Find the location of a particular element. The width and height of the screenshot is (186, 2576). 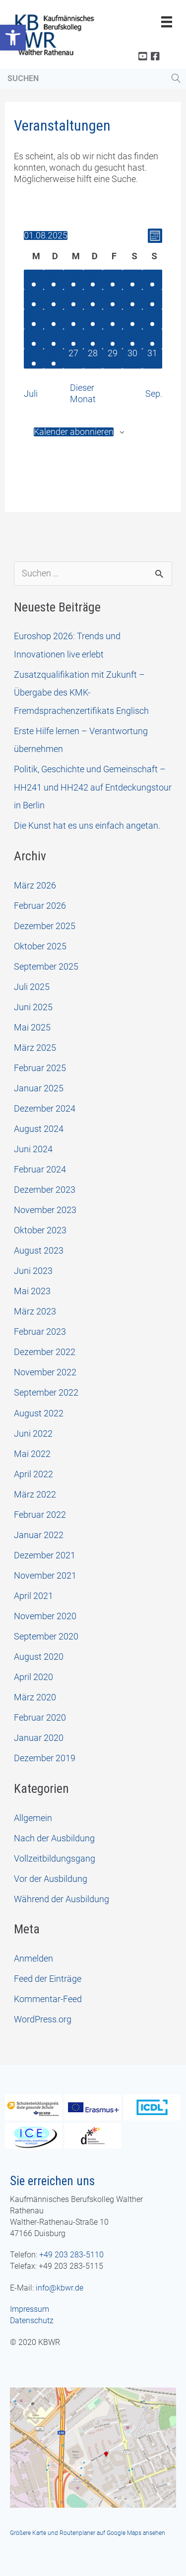

[August 3, 1 Veranstaltung, vergangener Tag] is located at coordinates (152, 279).